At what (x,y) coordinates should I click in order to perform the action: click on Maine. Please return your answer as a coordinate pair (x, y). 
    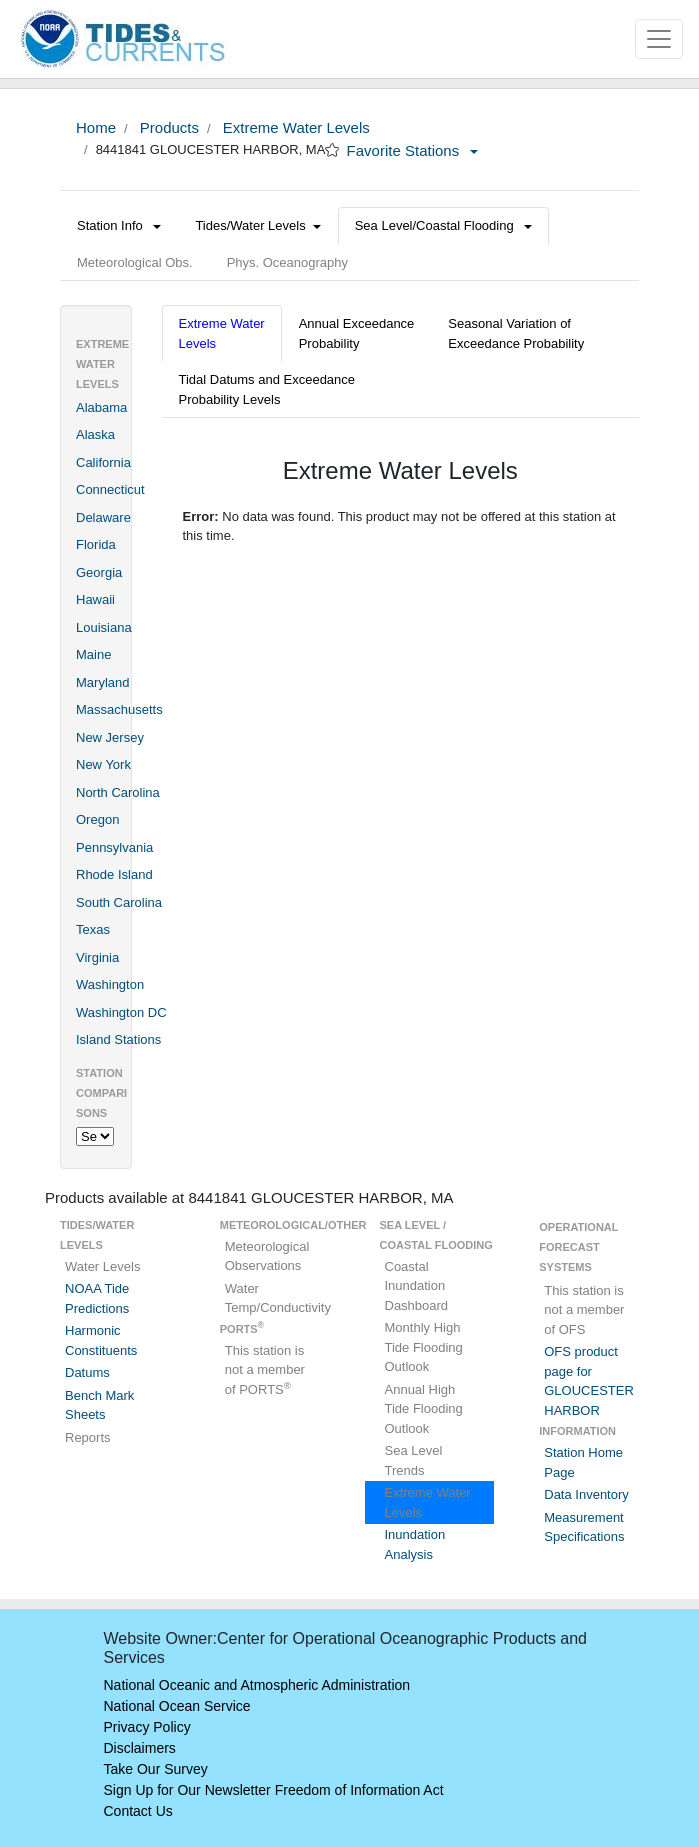
    Looking at the image, I should click on (93, 654).